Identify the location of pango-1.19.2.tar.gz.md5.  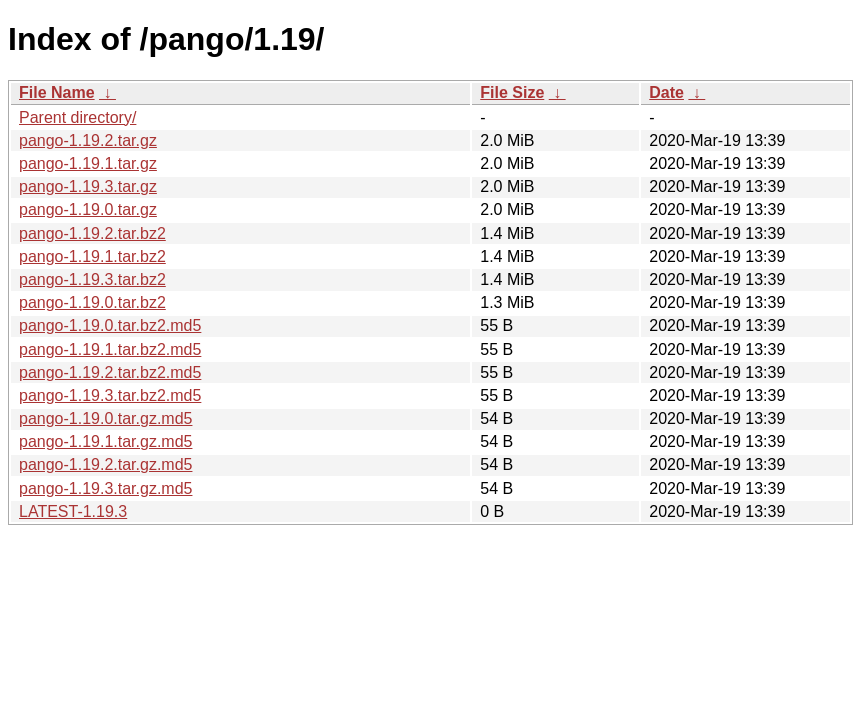
(105, 464).